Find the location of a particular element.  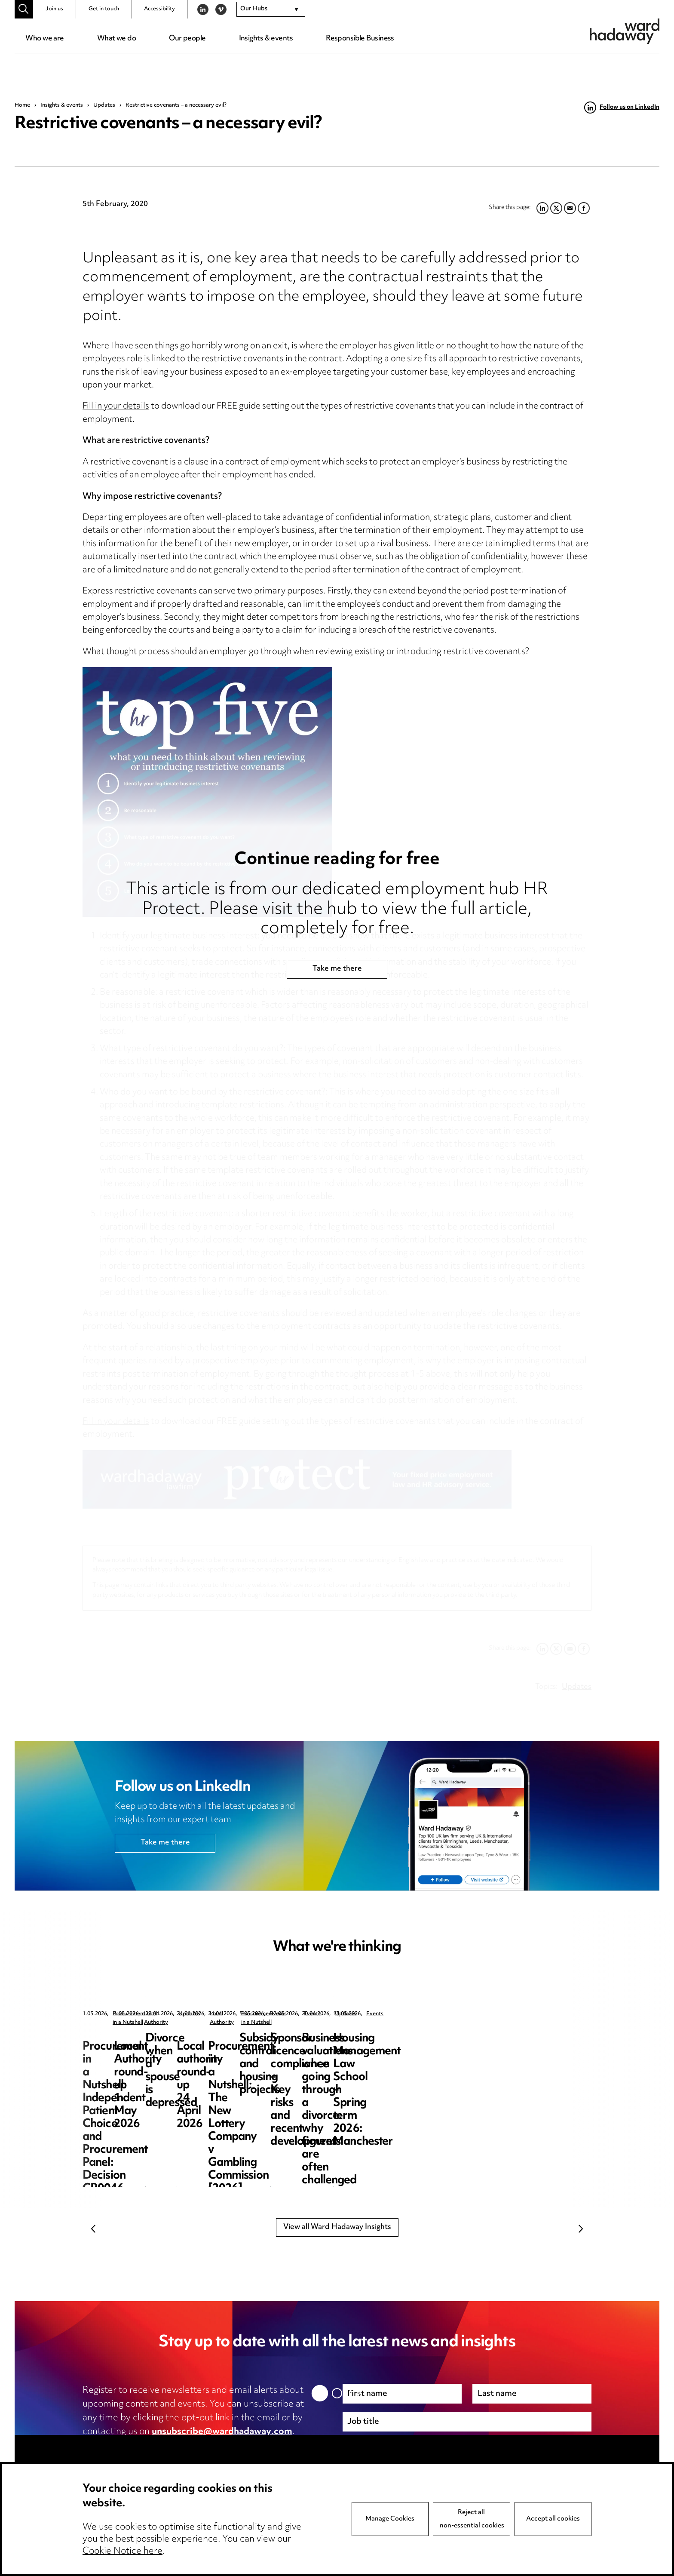

Local Authority is located at coordinates (312, 2014).